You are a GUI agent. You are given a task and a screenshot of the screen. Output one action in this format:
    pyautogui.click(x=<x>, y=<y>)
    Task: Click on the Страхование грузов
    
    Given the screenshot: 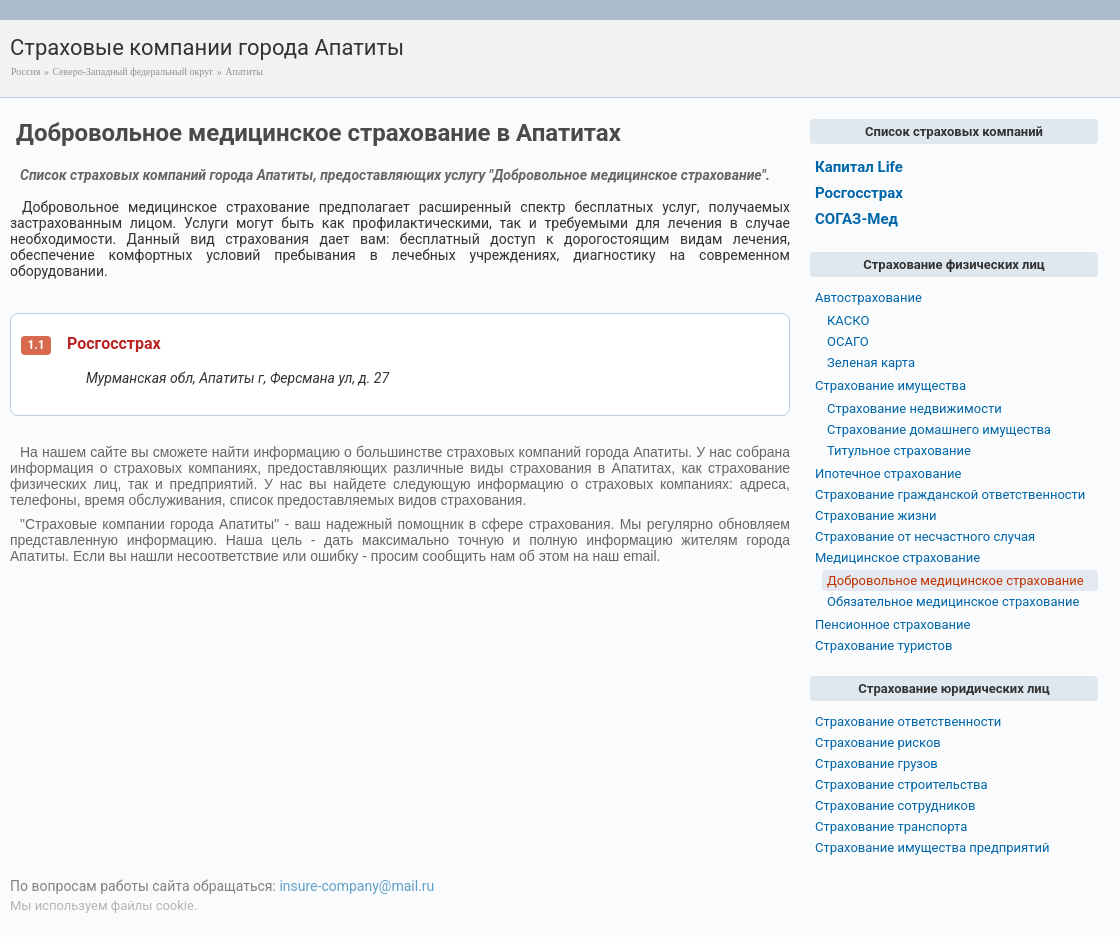 What is the action you would take?
    pyautogui.click(x=876, y=763)
    